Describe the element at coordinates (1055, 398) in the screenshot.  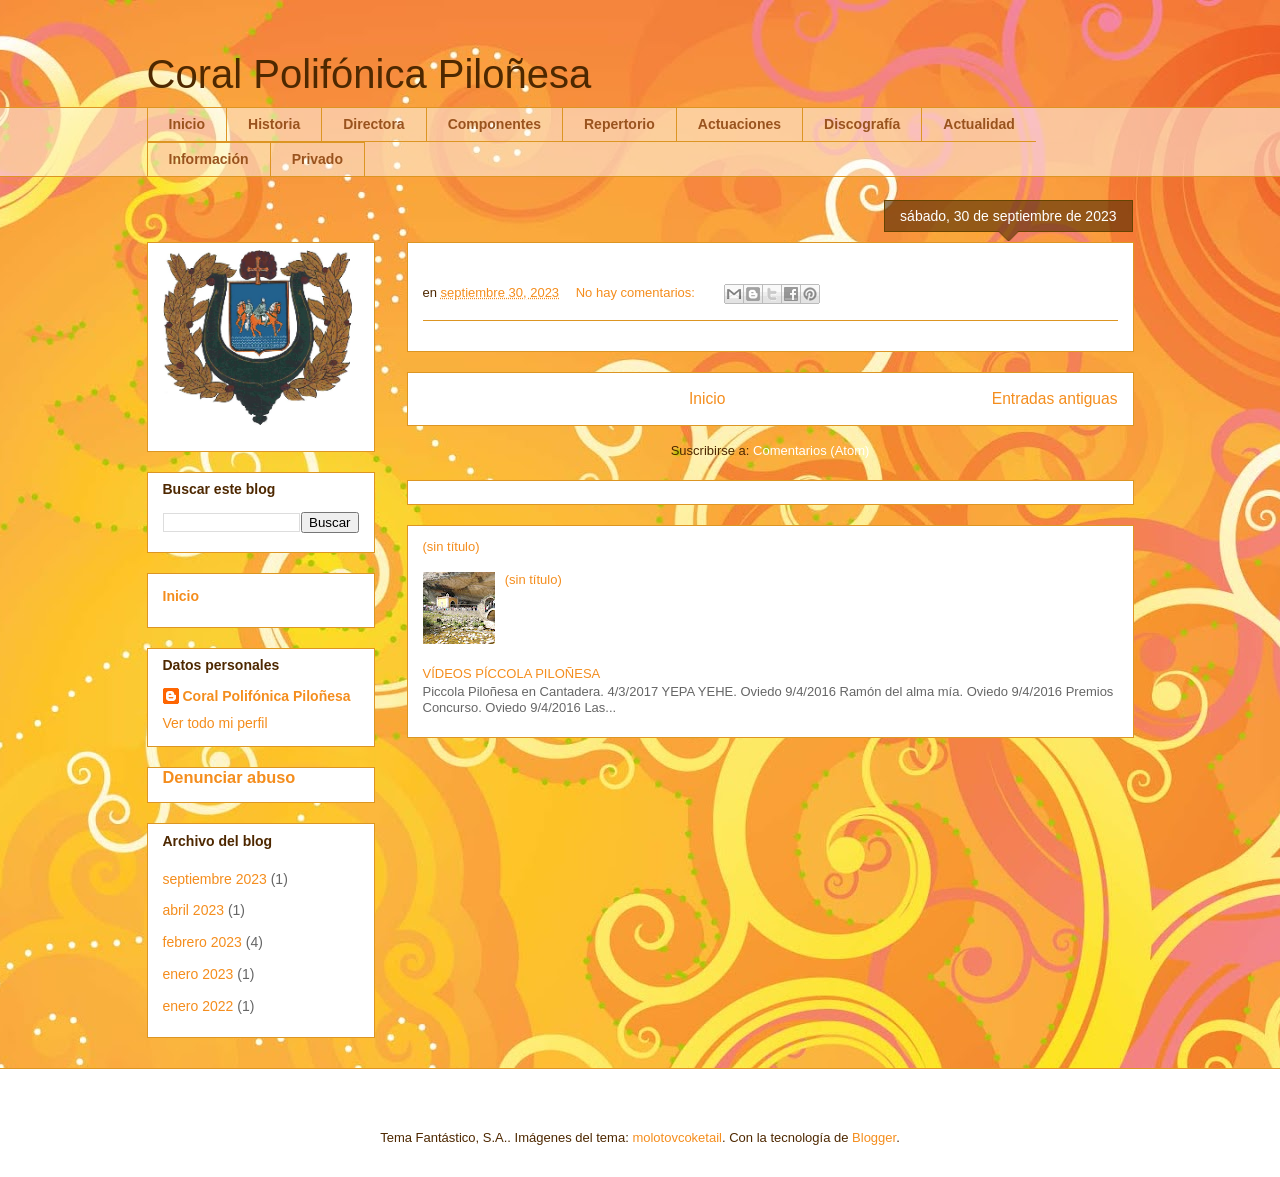
I see `Entradas antiguas` at that location.